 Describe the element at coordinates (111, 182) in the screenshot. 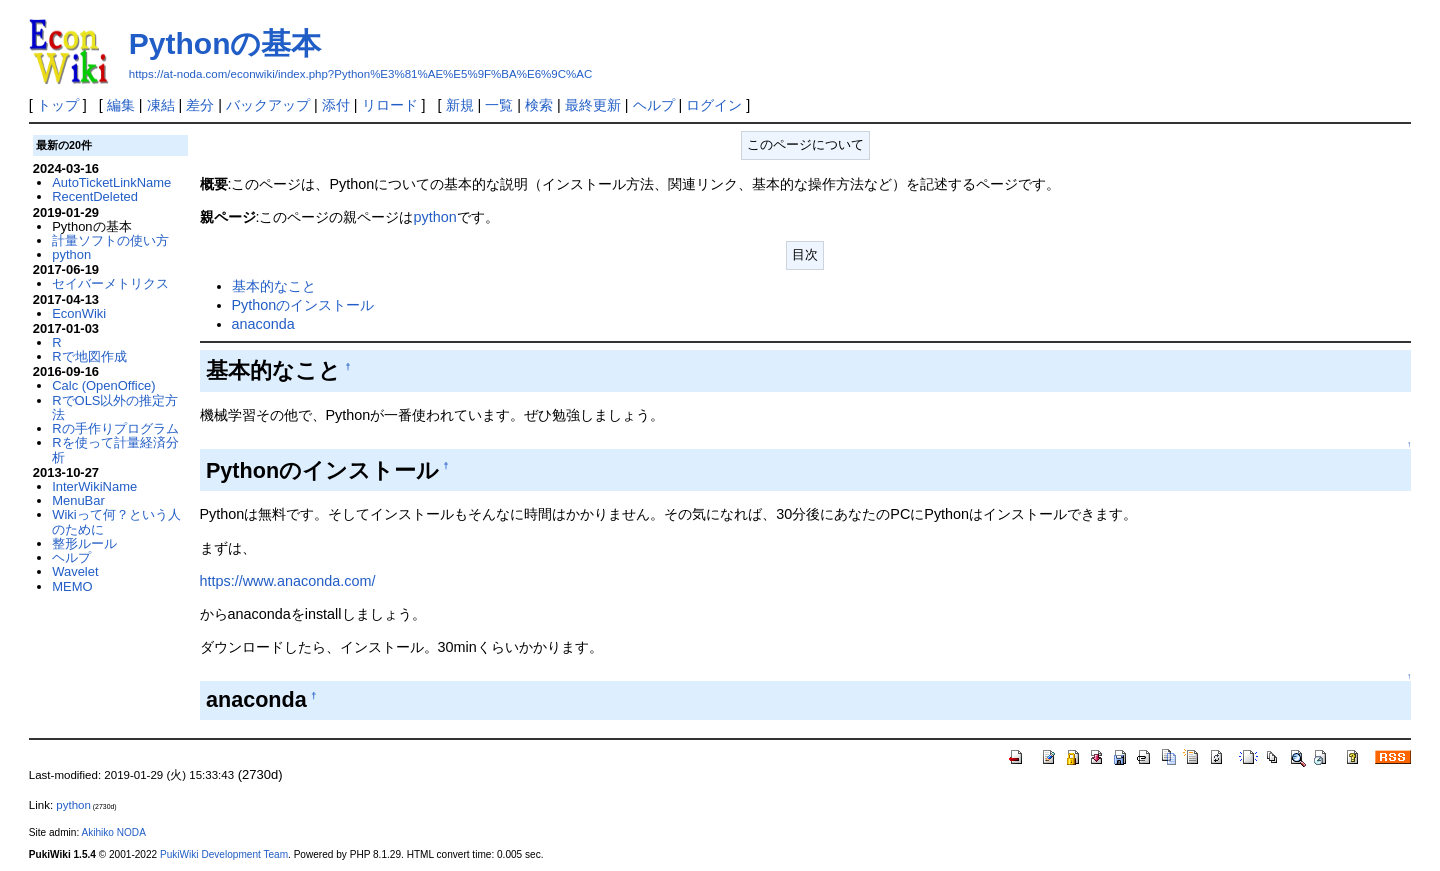

I see `AutoTicketLinkName` at that location.